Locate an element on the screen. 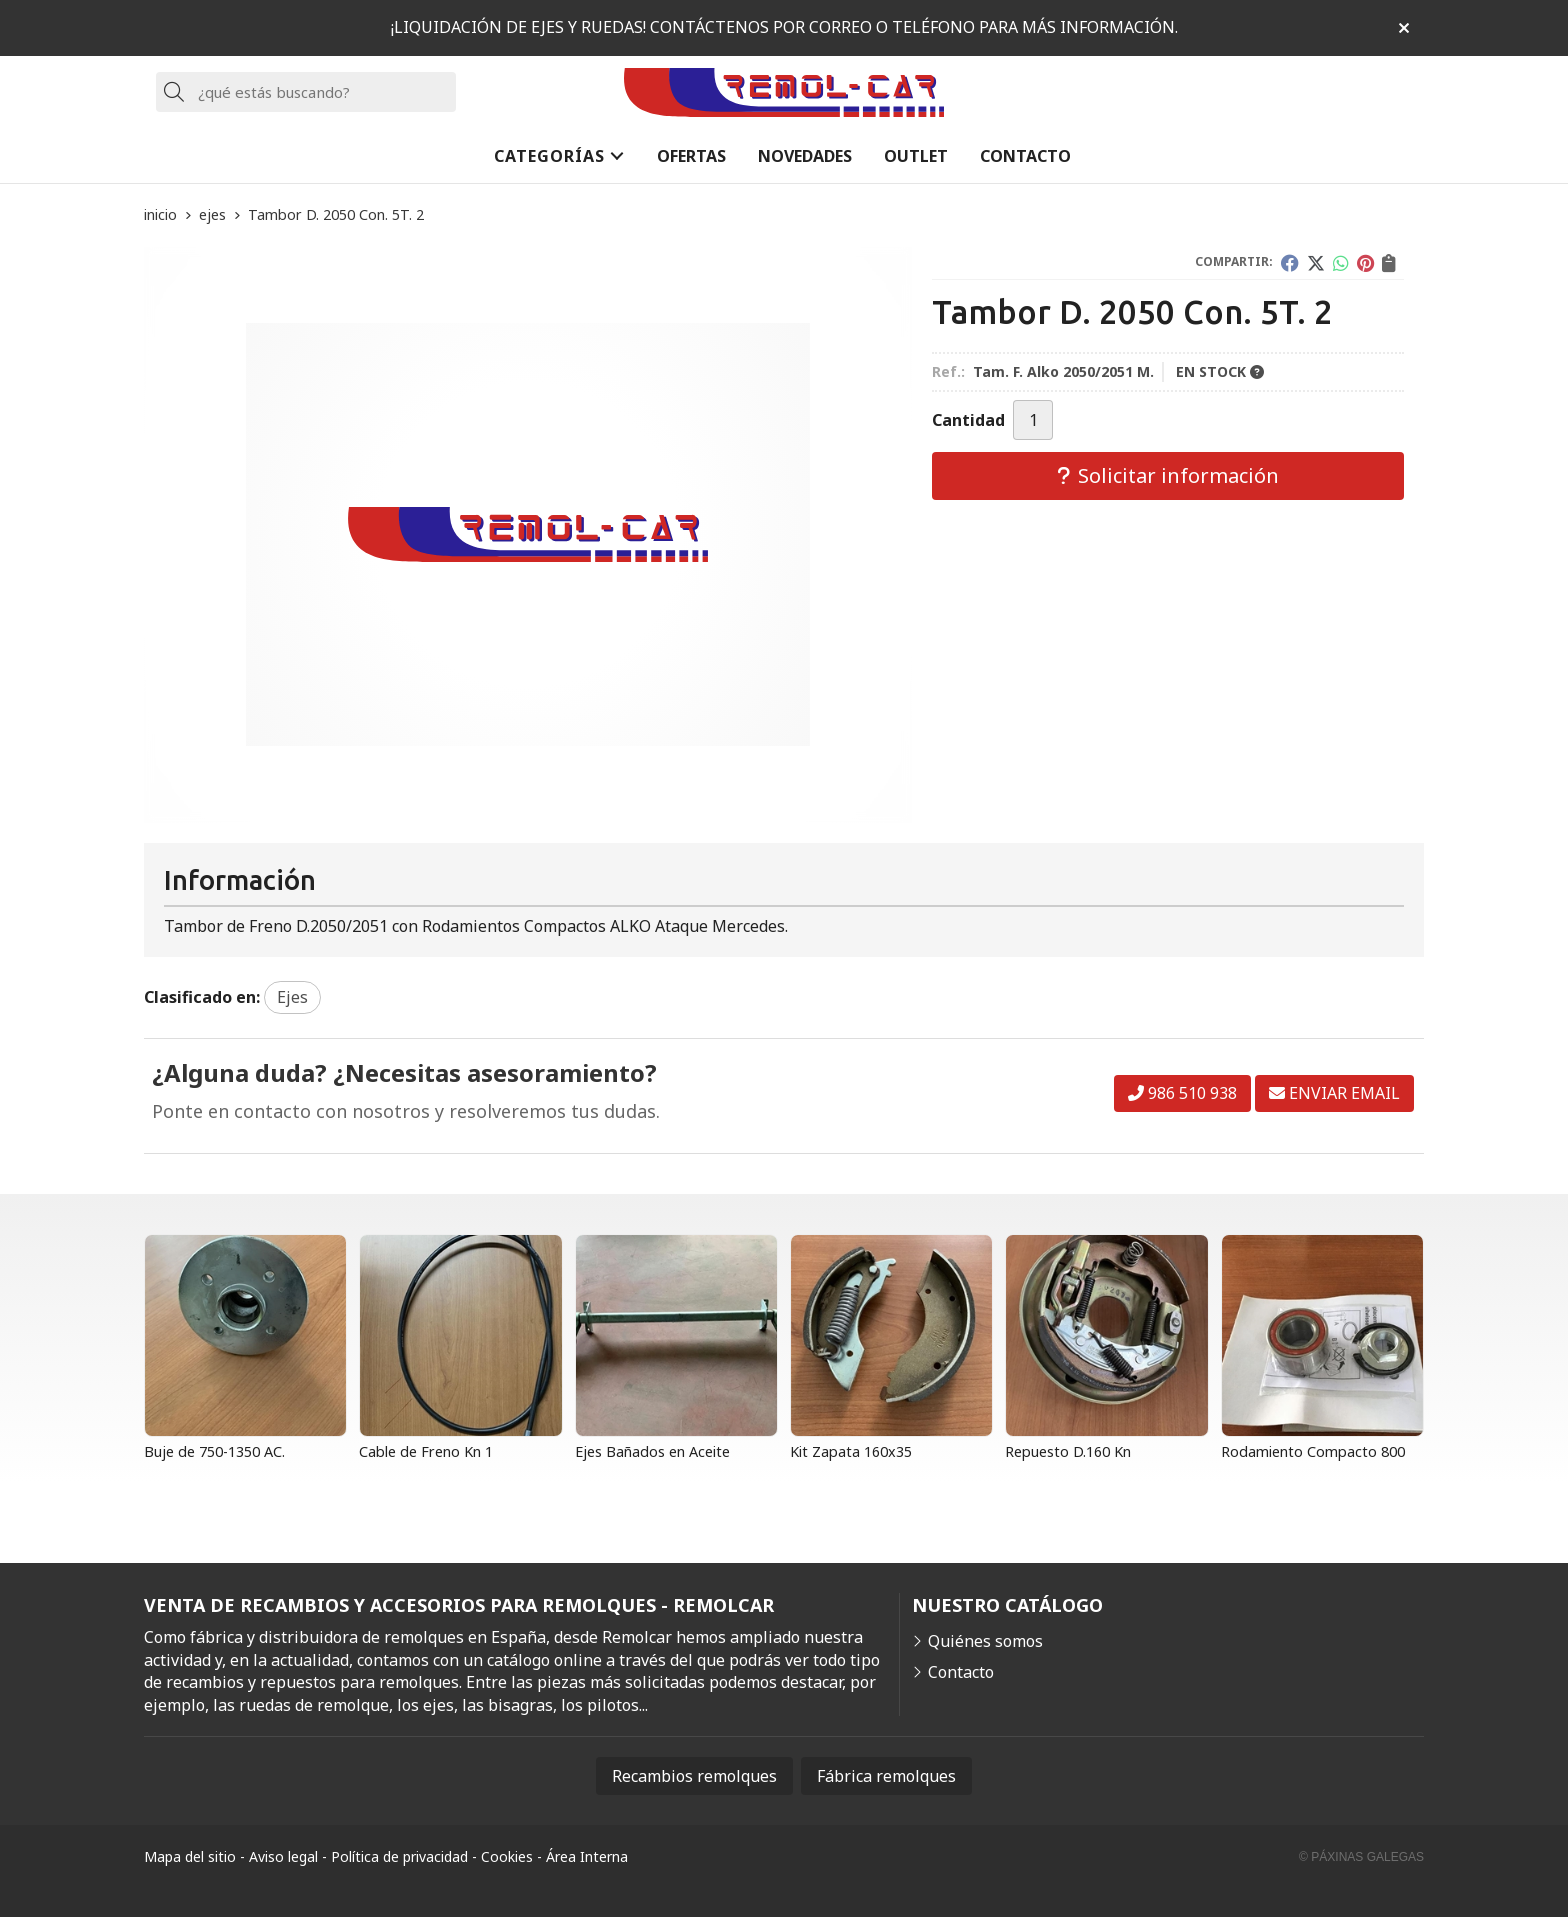 This screenshot has width=1568, height=1917. Recambios remolques is located at coordinates (694, 1776).